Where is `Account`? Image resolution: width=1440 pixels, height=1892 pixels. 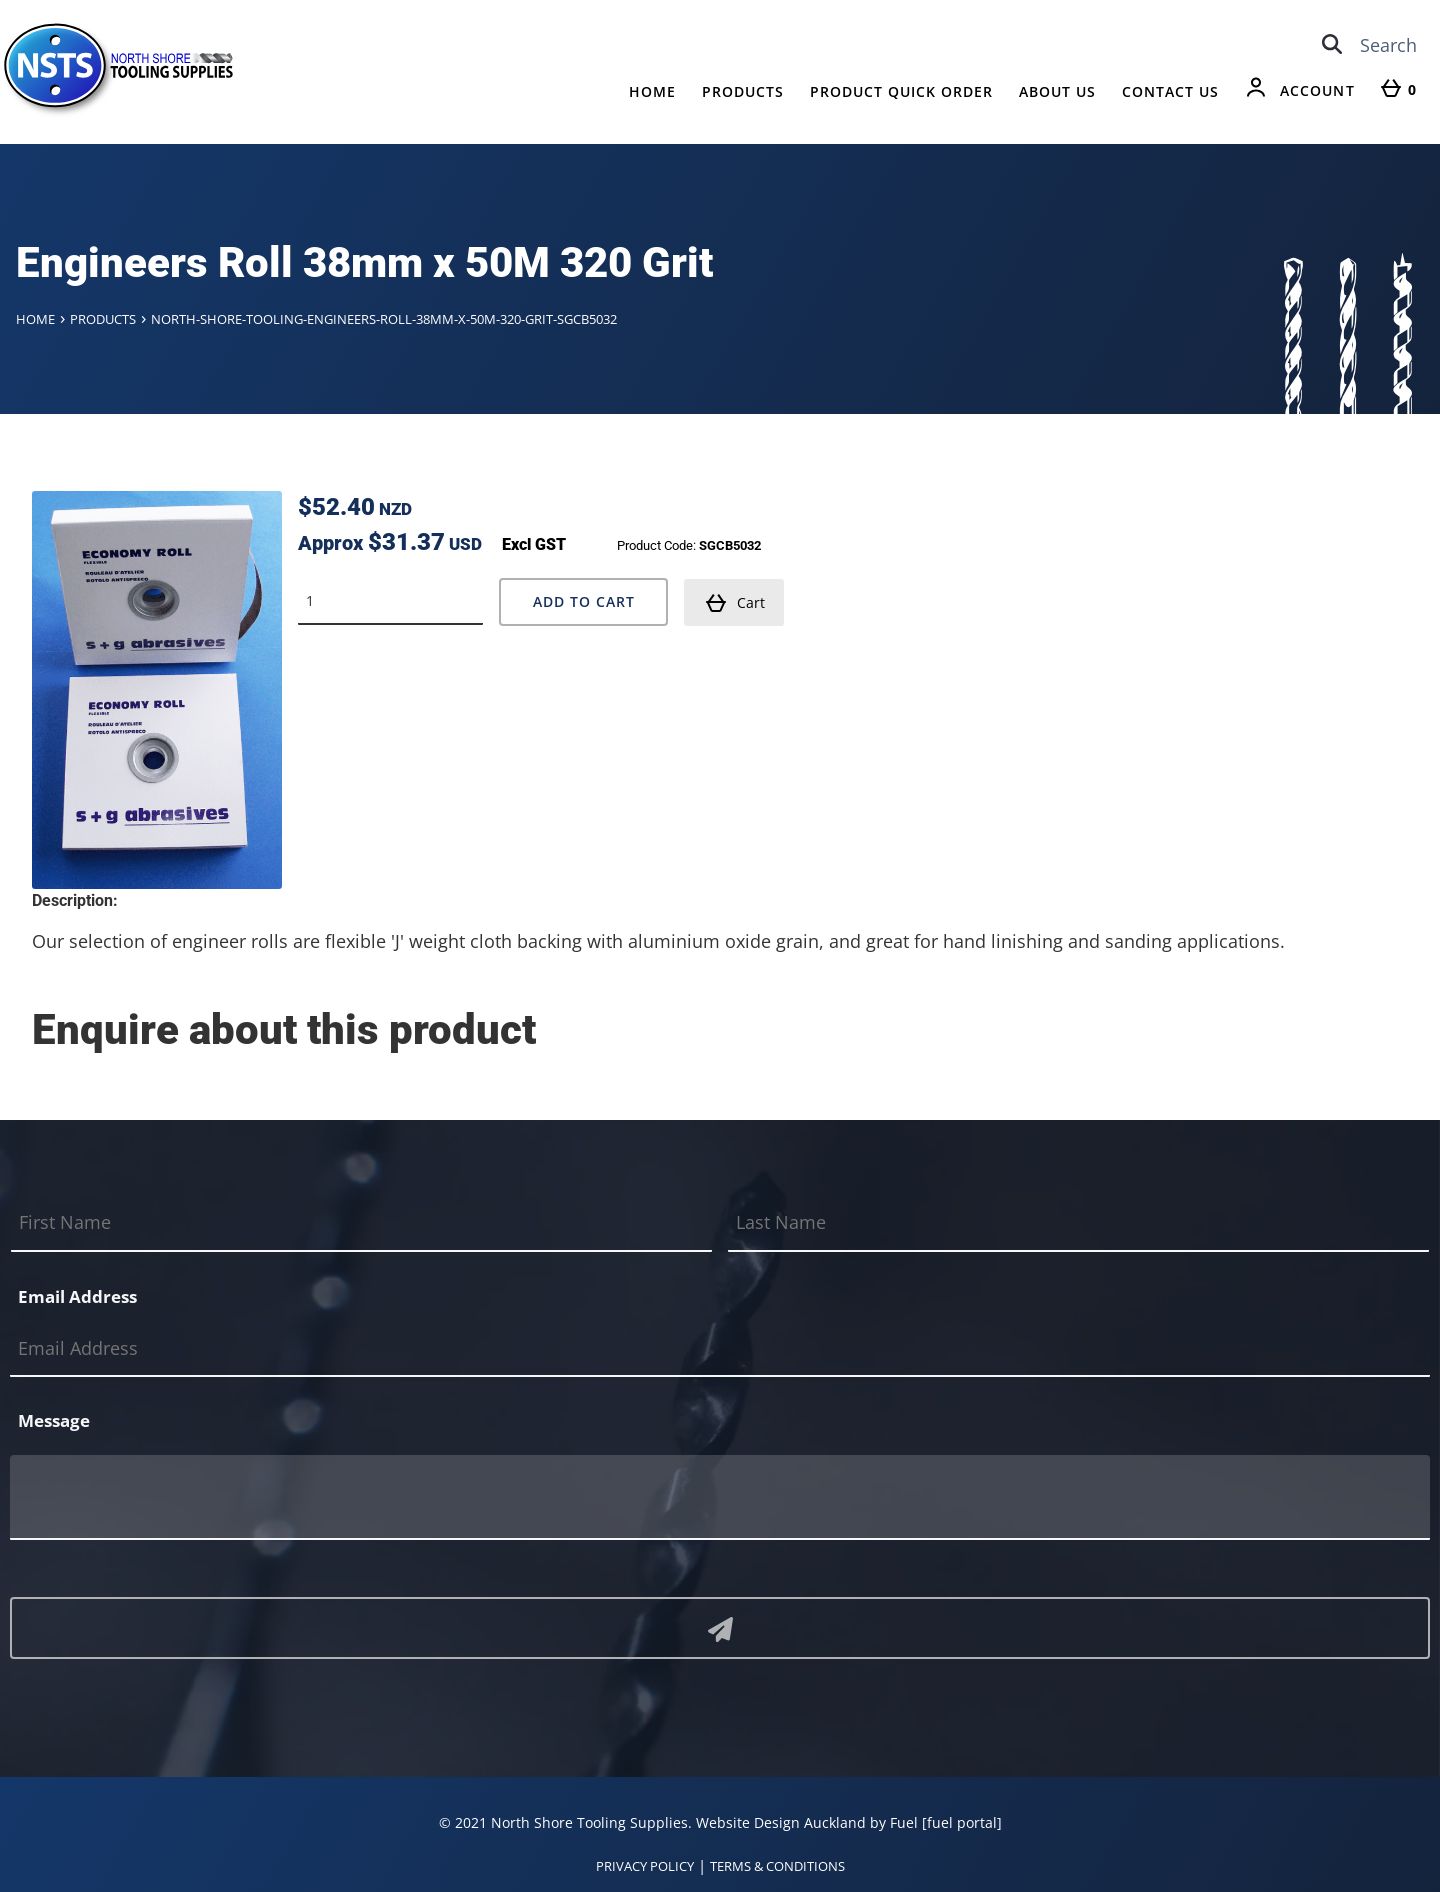 Account is located at coordinates (1317, 90).